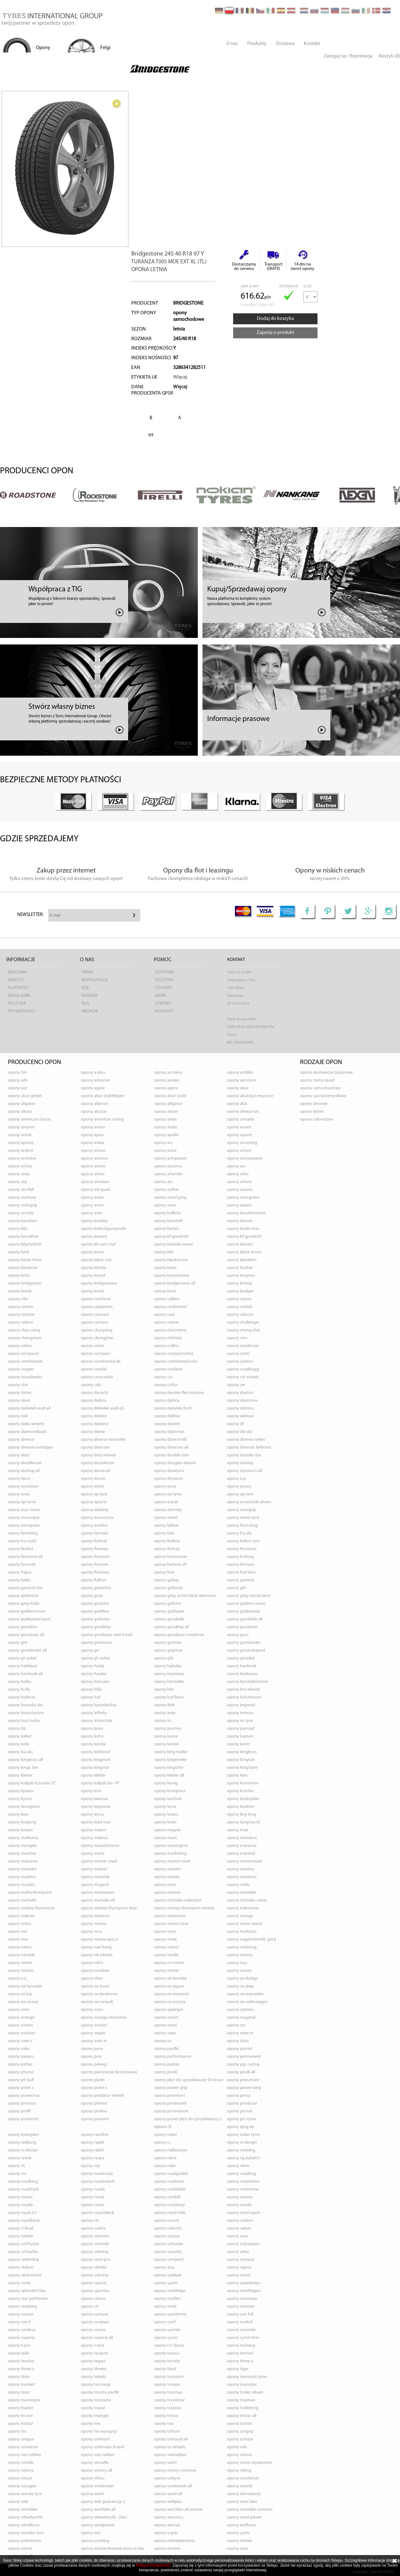 This screenshot has height=2576, width=400. Describe the element at coordinates (20, 2197) in the screenshot. I see `opony ROMAC` at that location.